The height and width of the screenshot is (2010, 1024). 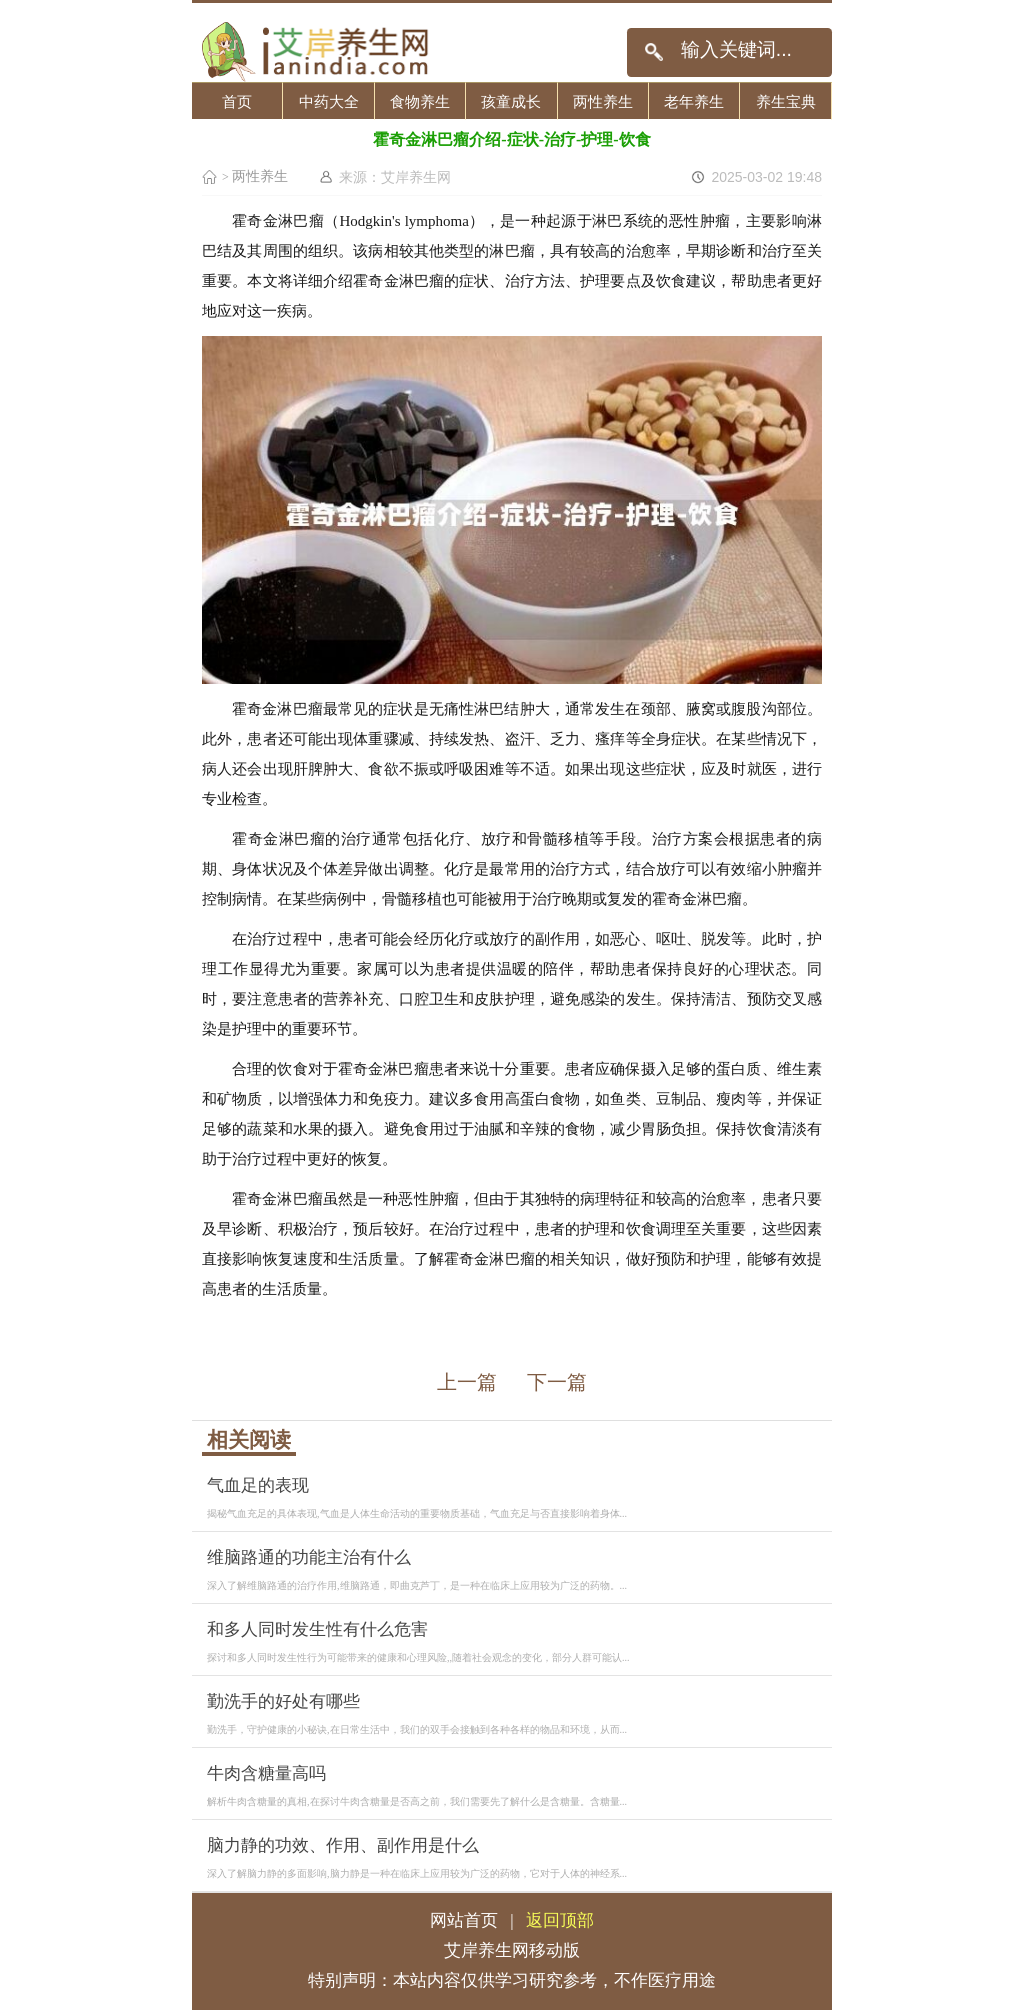 I want to click on 首页, so click(x=237, y=101).